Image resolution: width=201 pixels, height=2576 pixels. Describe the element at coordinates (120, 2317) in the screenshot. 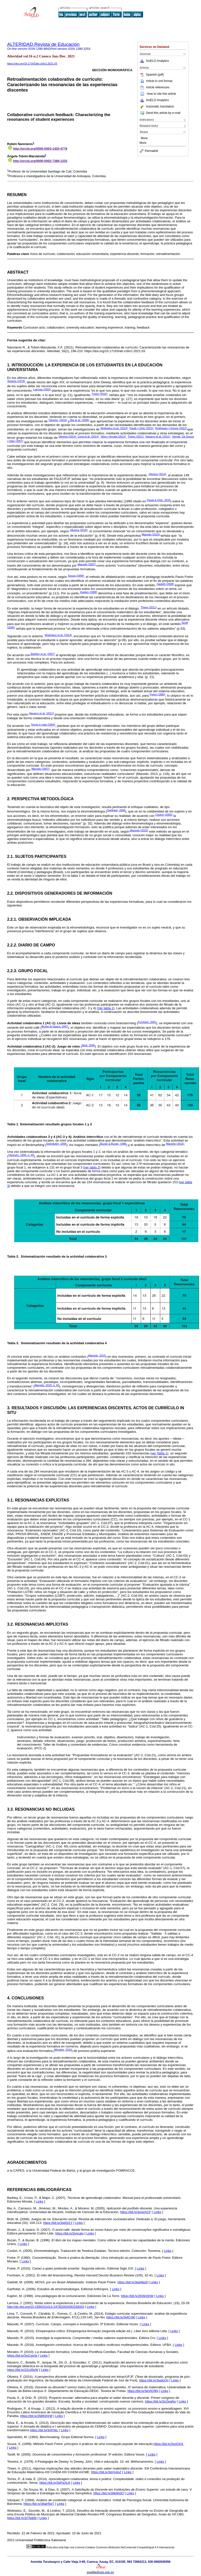

I see `https://bit.ly/3t4QJt6` at that location.